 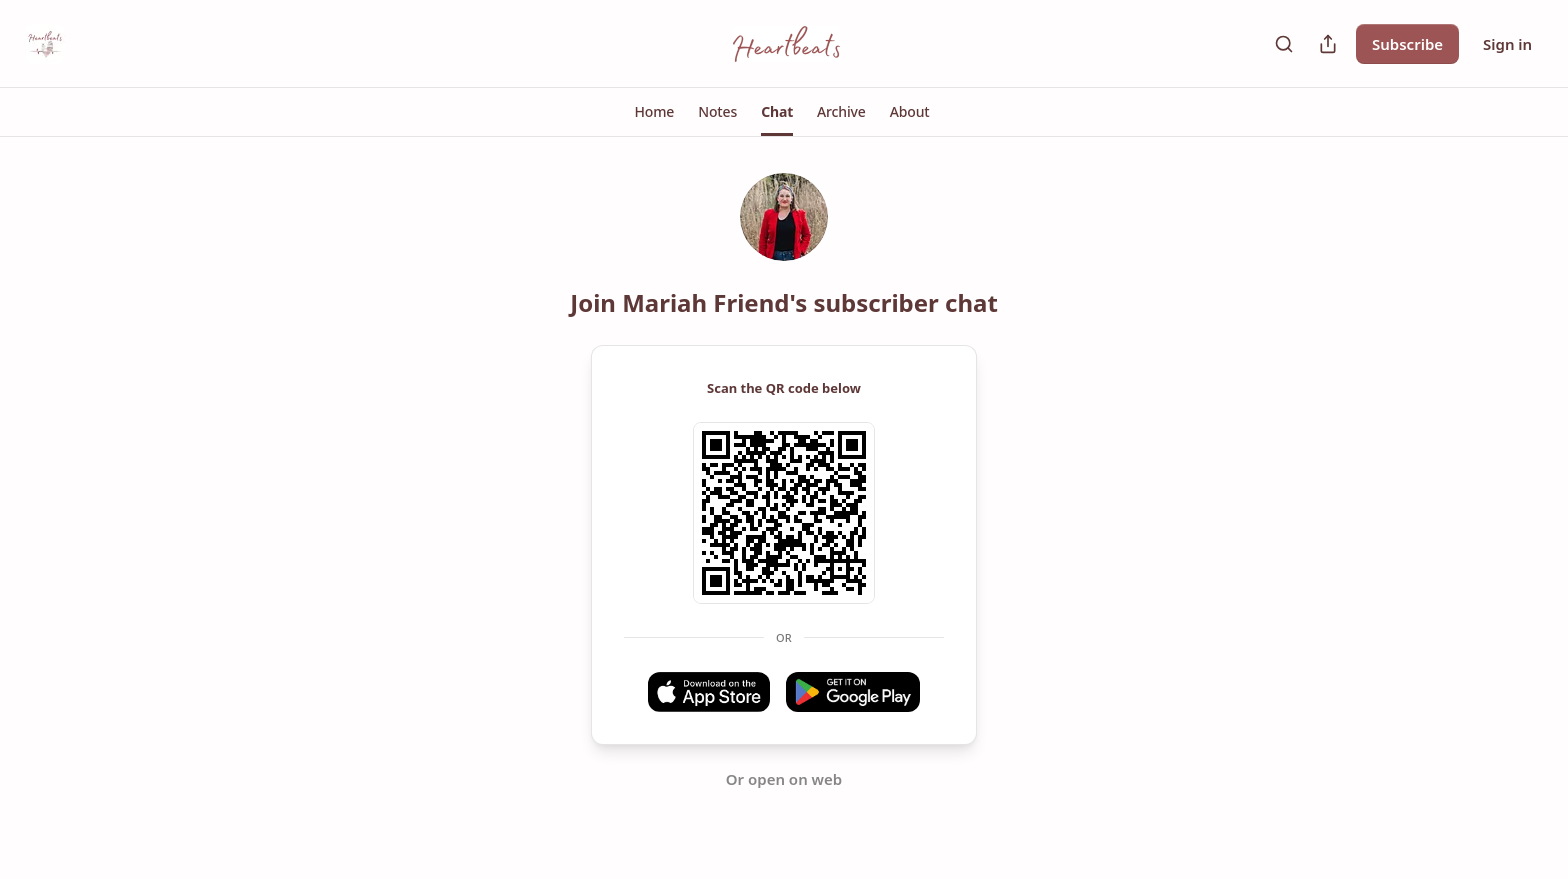 I want to click on [Share Publication], so click(x=1328, y=44).